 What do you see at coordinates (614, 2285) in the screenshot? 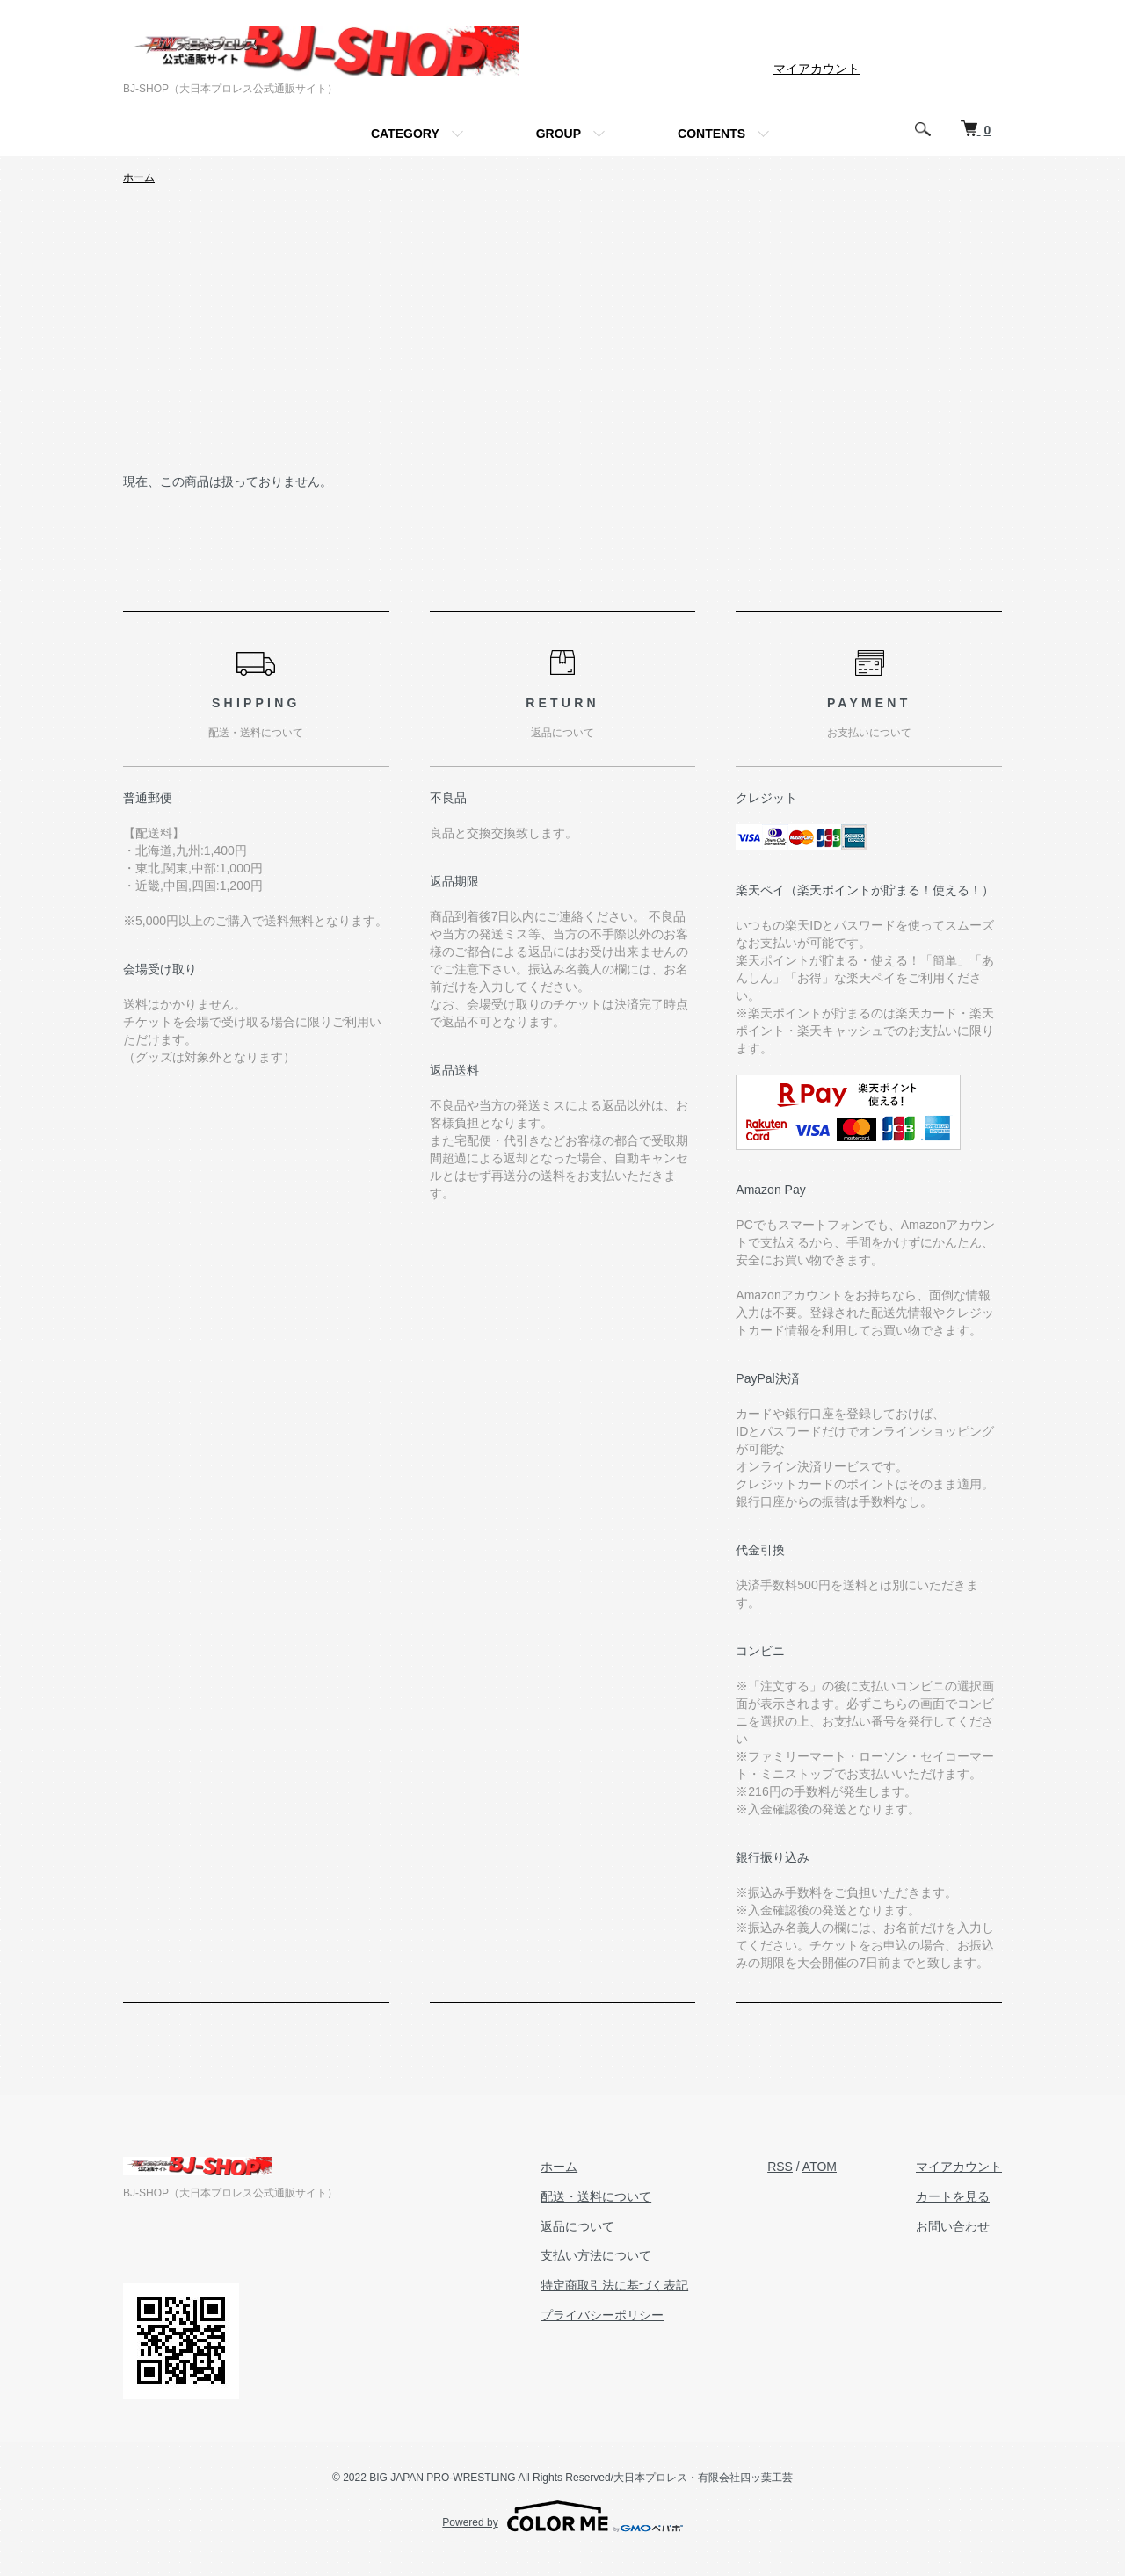
I see `特定商取引法に基づく表記` at bounding box center [614, 2285].